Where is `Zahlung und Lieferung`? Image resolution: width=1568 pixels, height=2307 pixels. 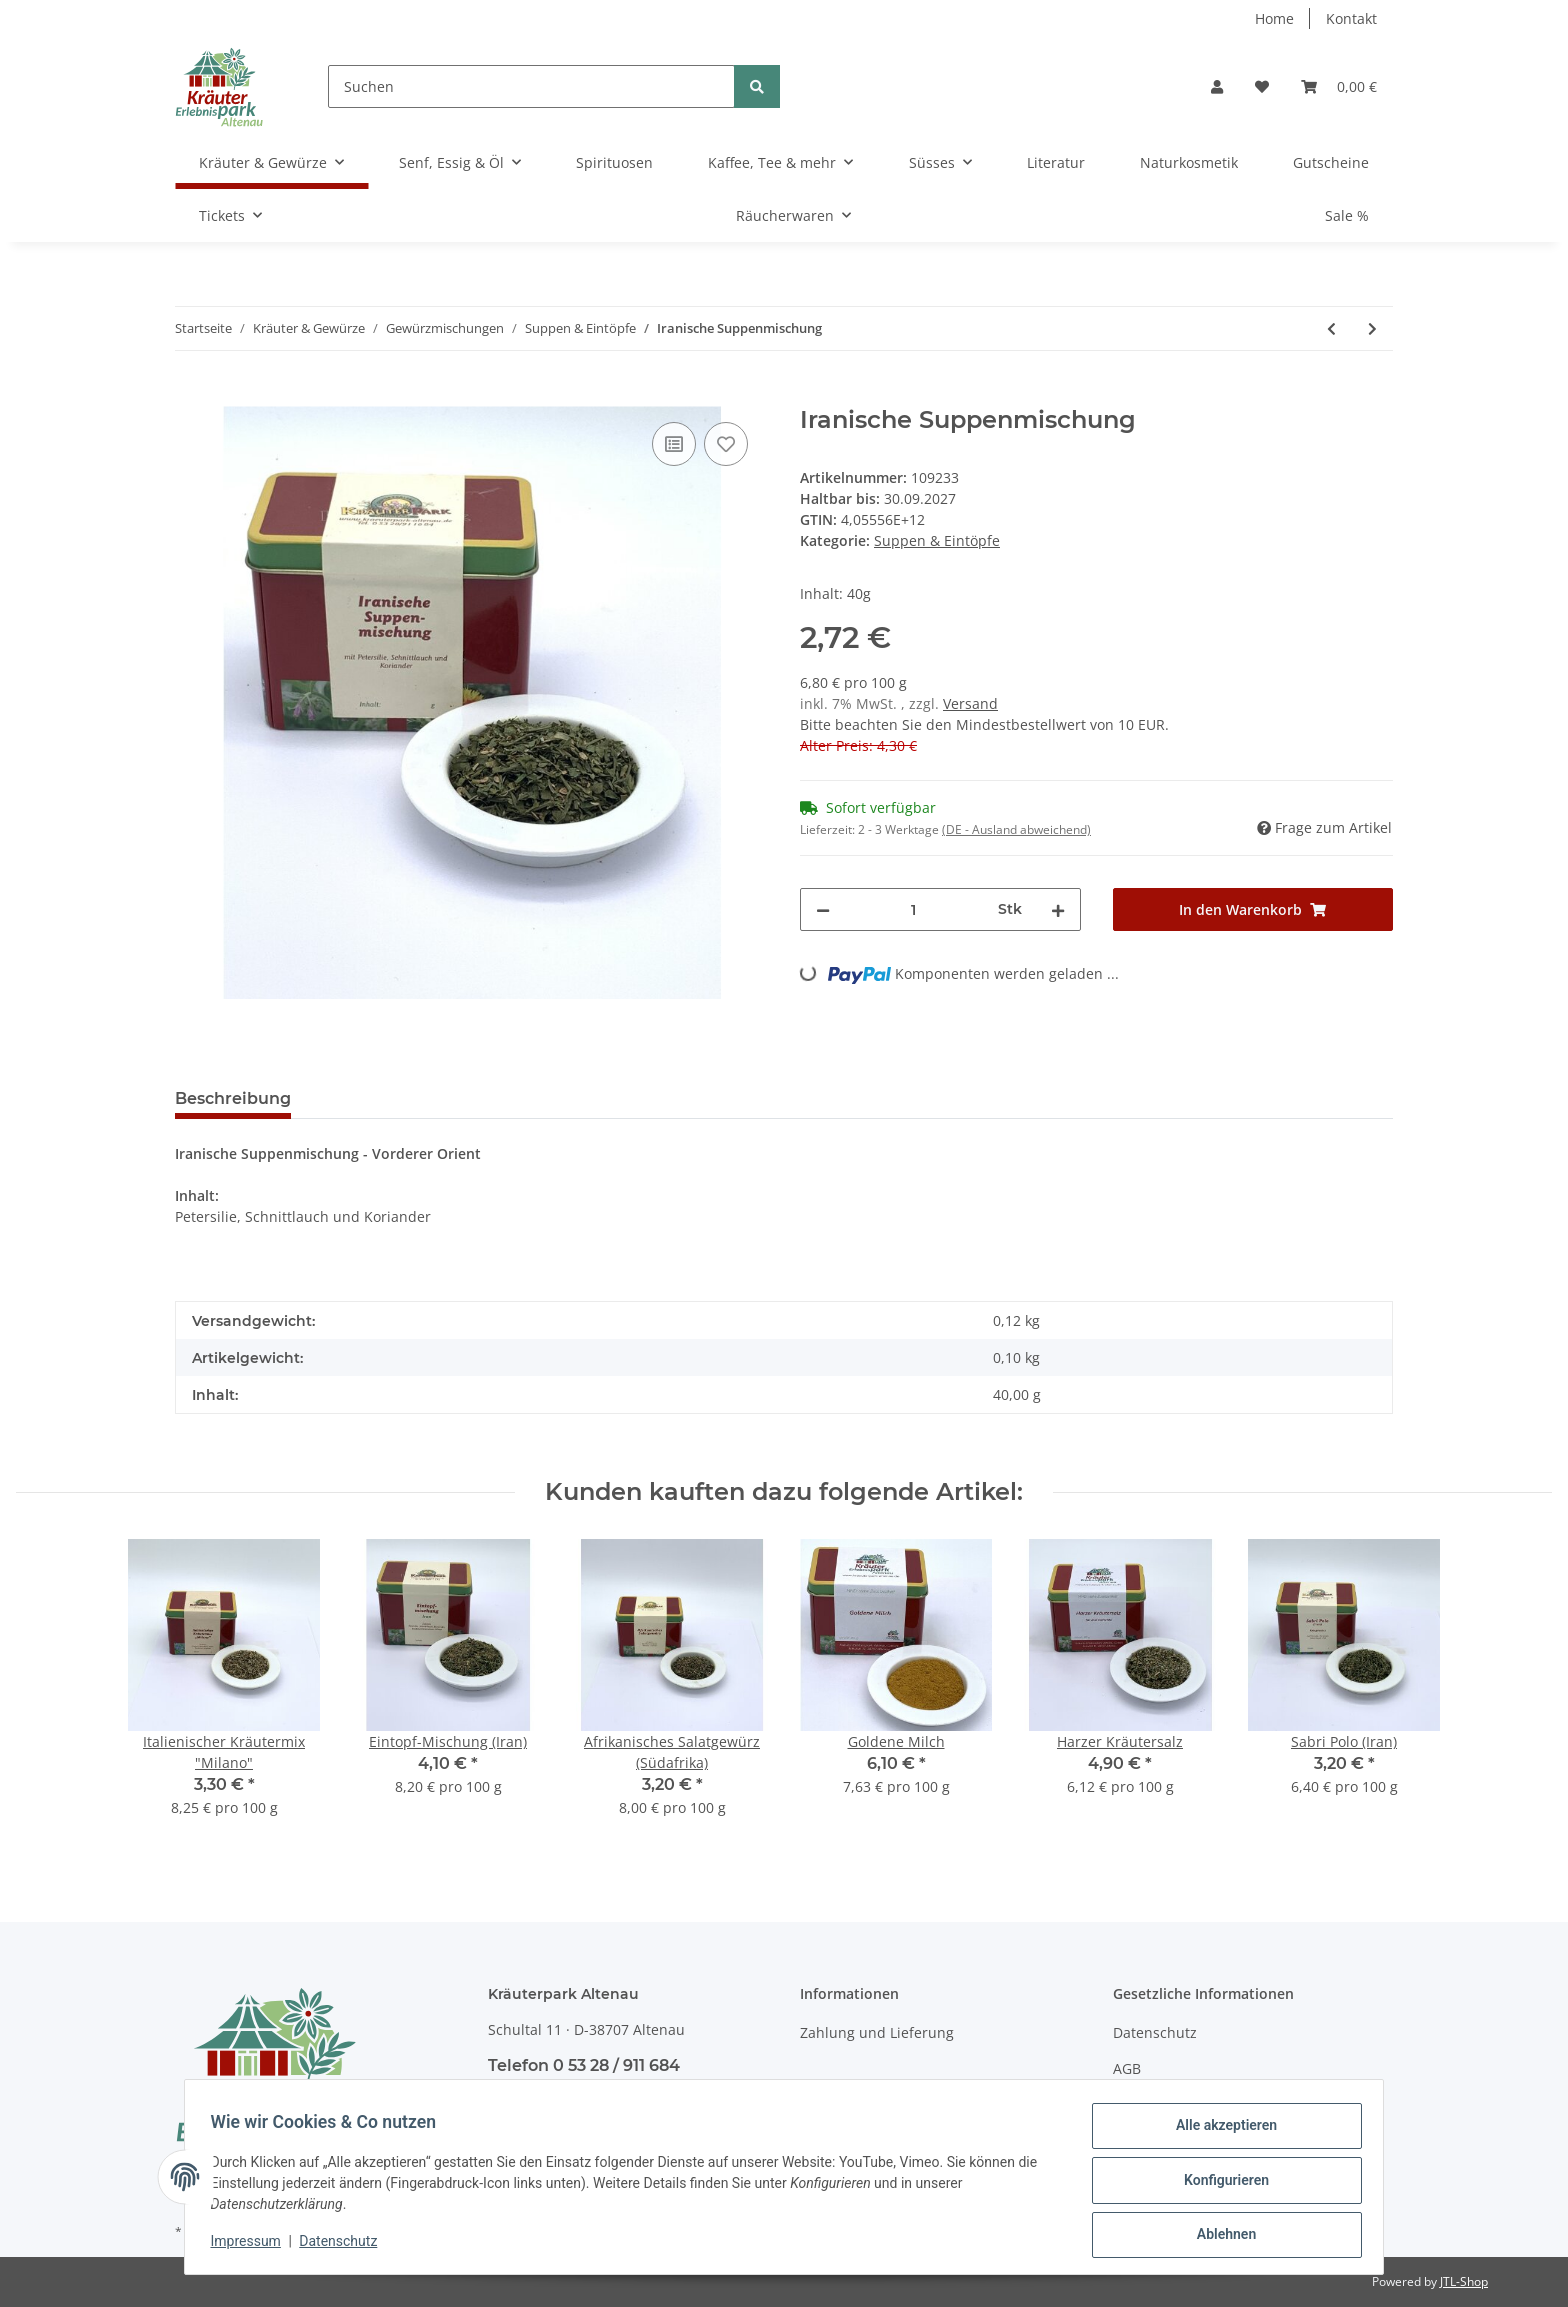 Zahlung und Lieferung is located at coordinates (877, 2032).